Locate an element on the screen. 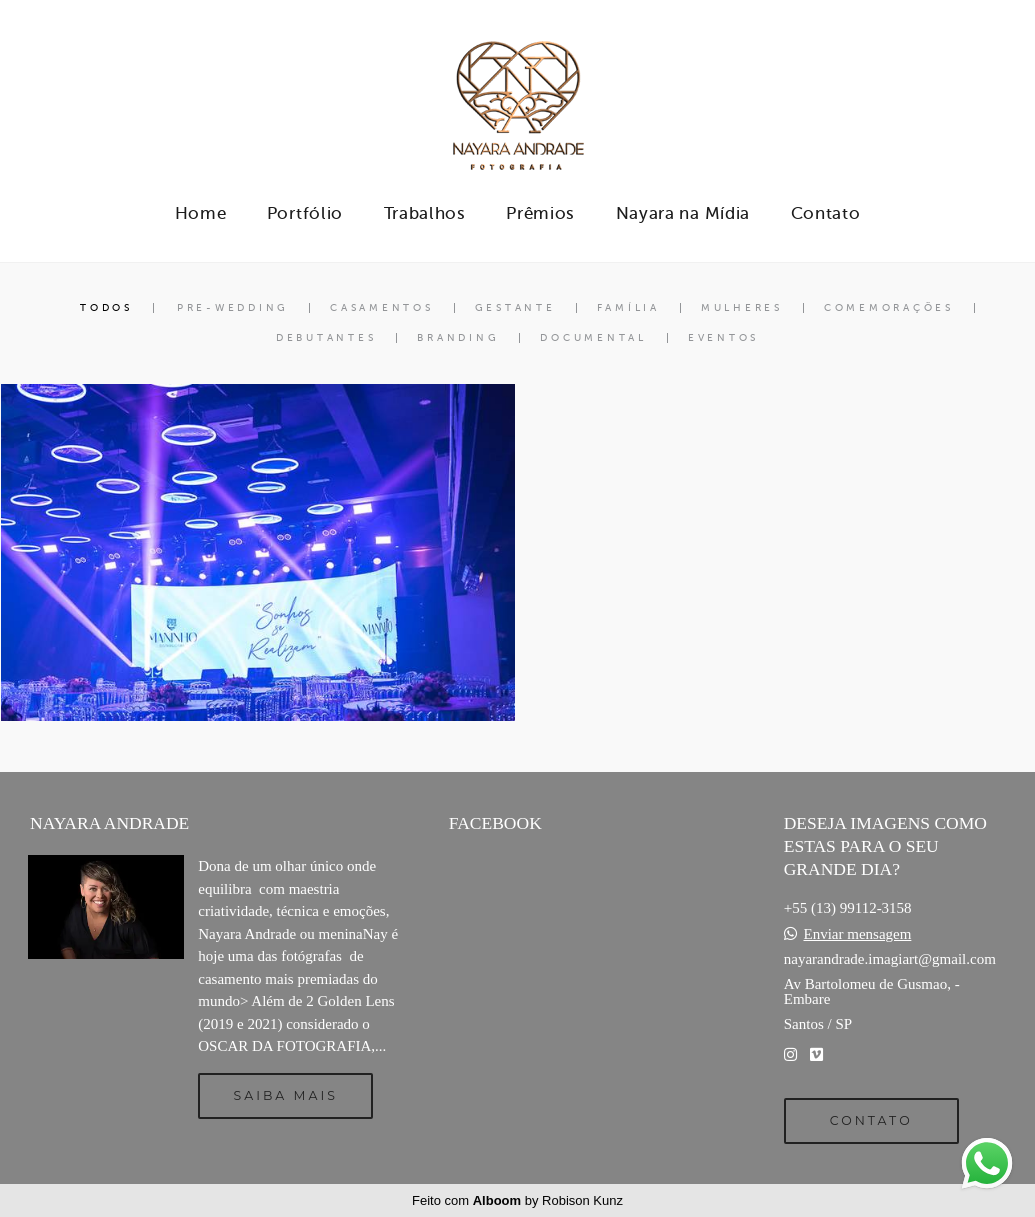 The width and height of the screenshot is (1035, 1217). Documental is located at coordinates (593, 338).